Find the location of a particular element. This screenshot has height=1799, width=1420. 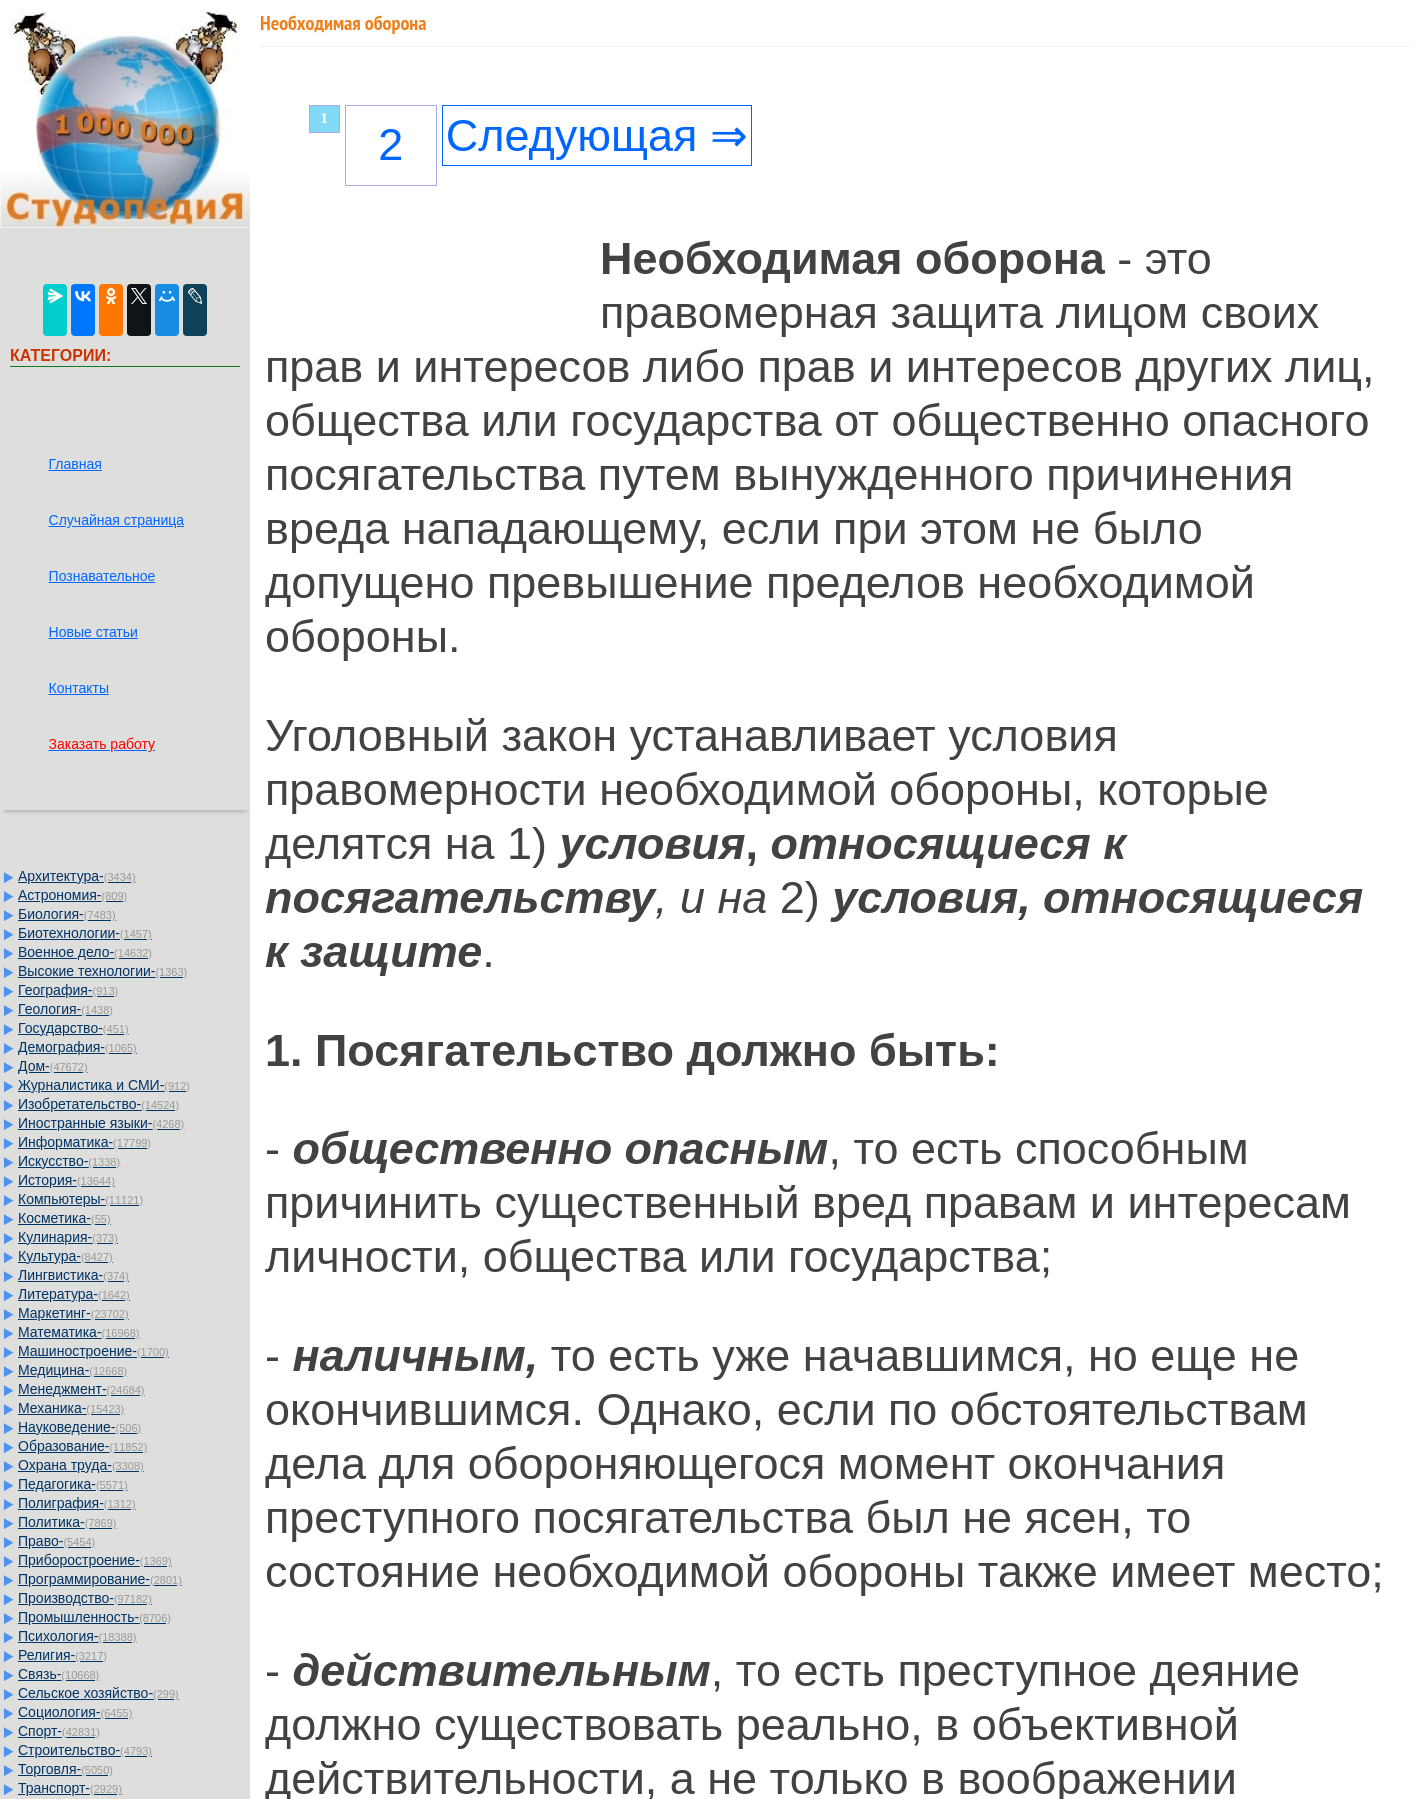

Полиграфия- is located at coordinates (77, 1503).